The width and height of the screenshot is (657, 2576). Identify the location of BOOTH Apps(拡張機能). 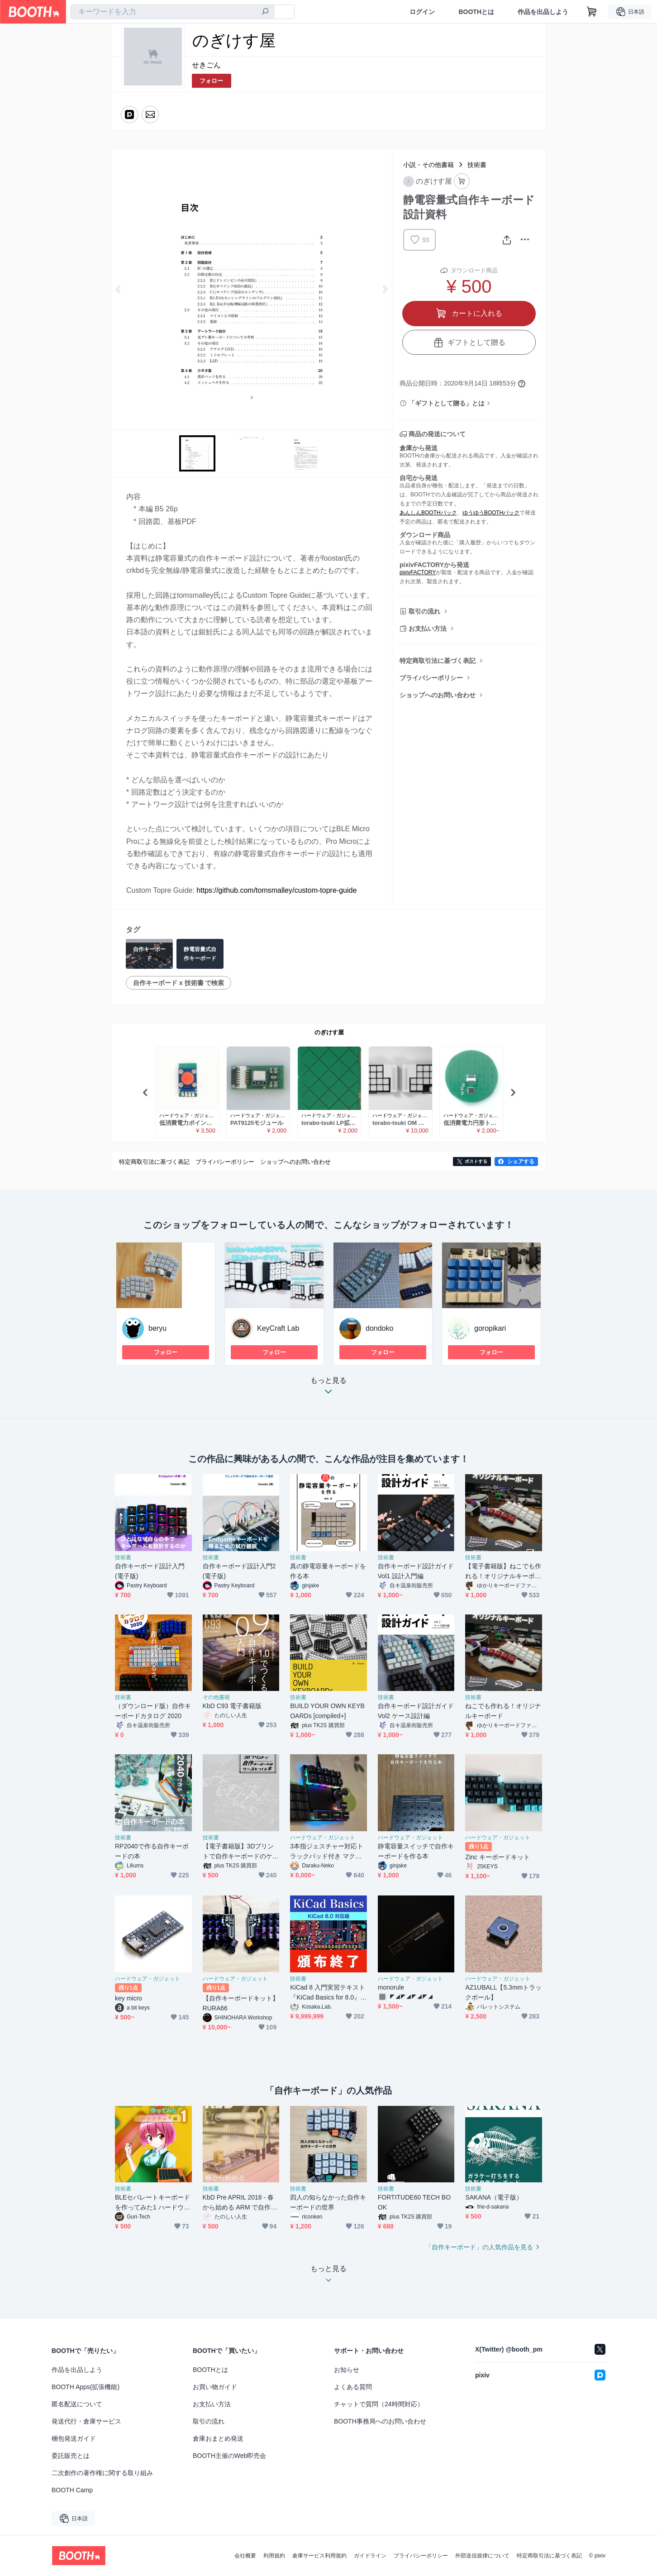
(85, 2386).